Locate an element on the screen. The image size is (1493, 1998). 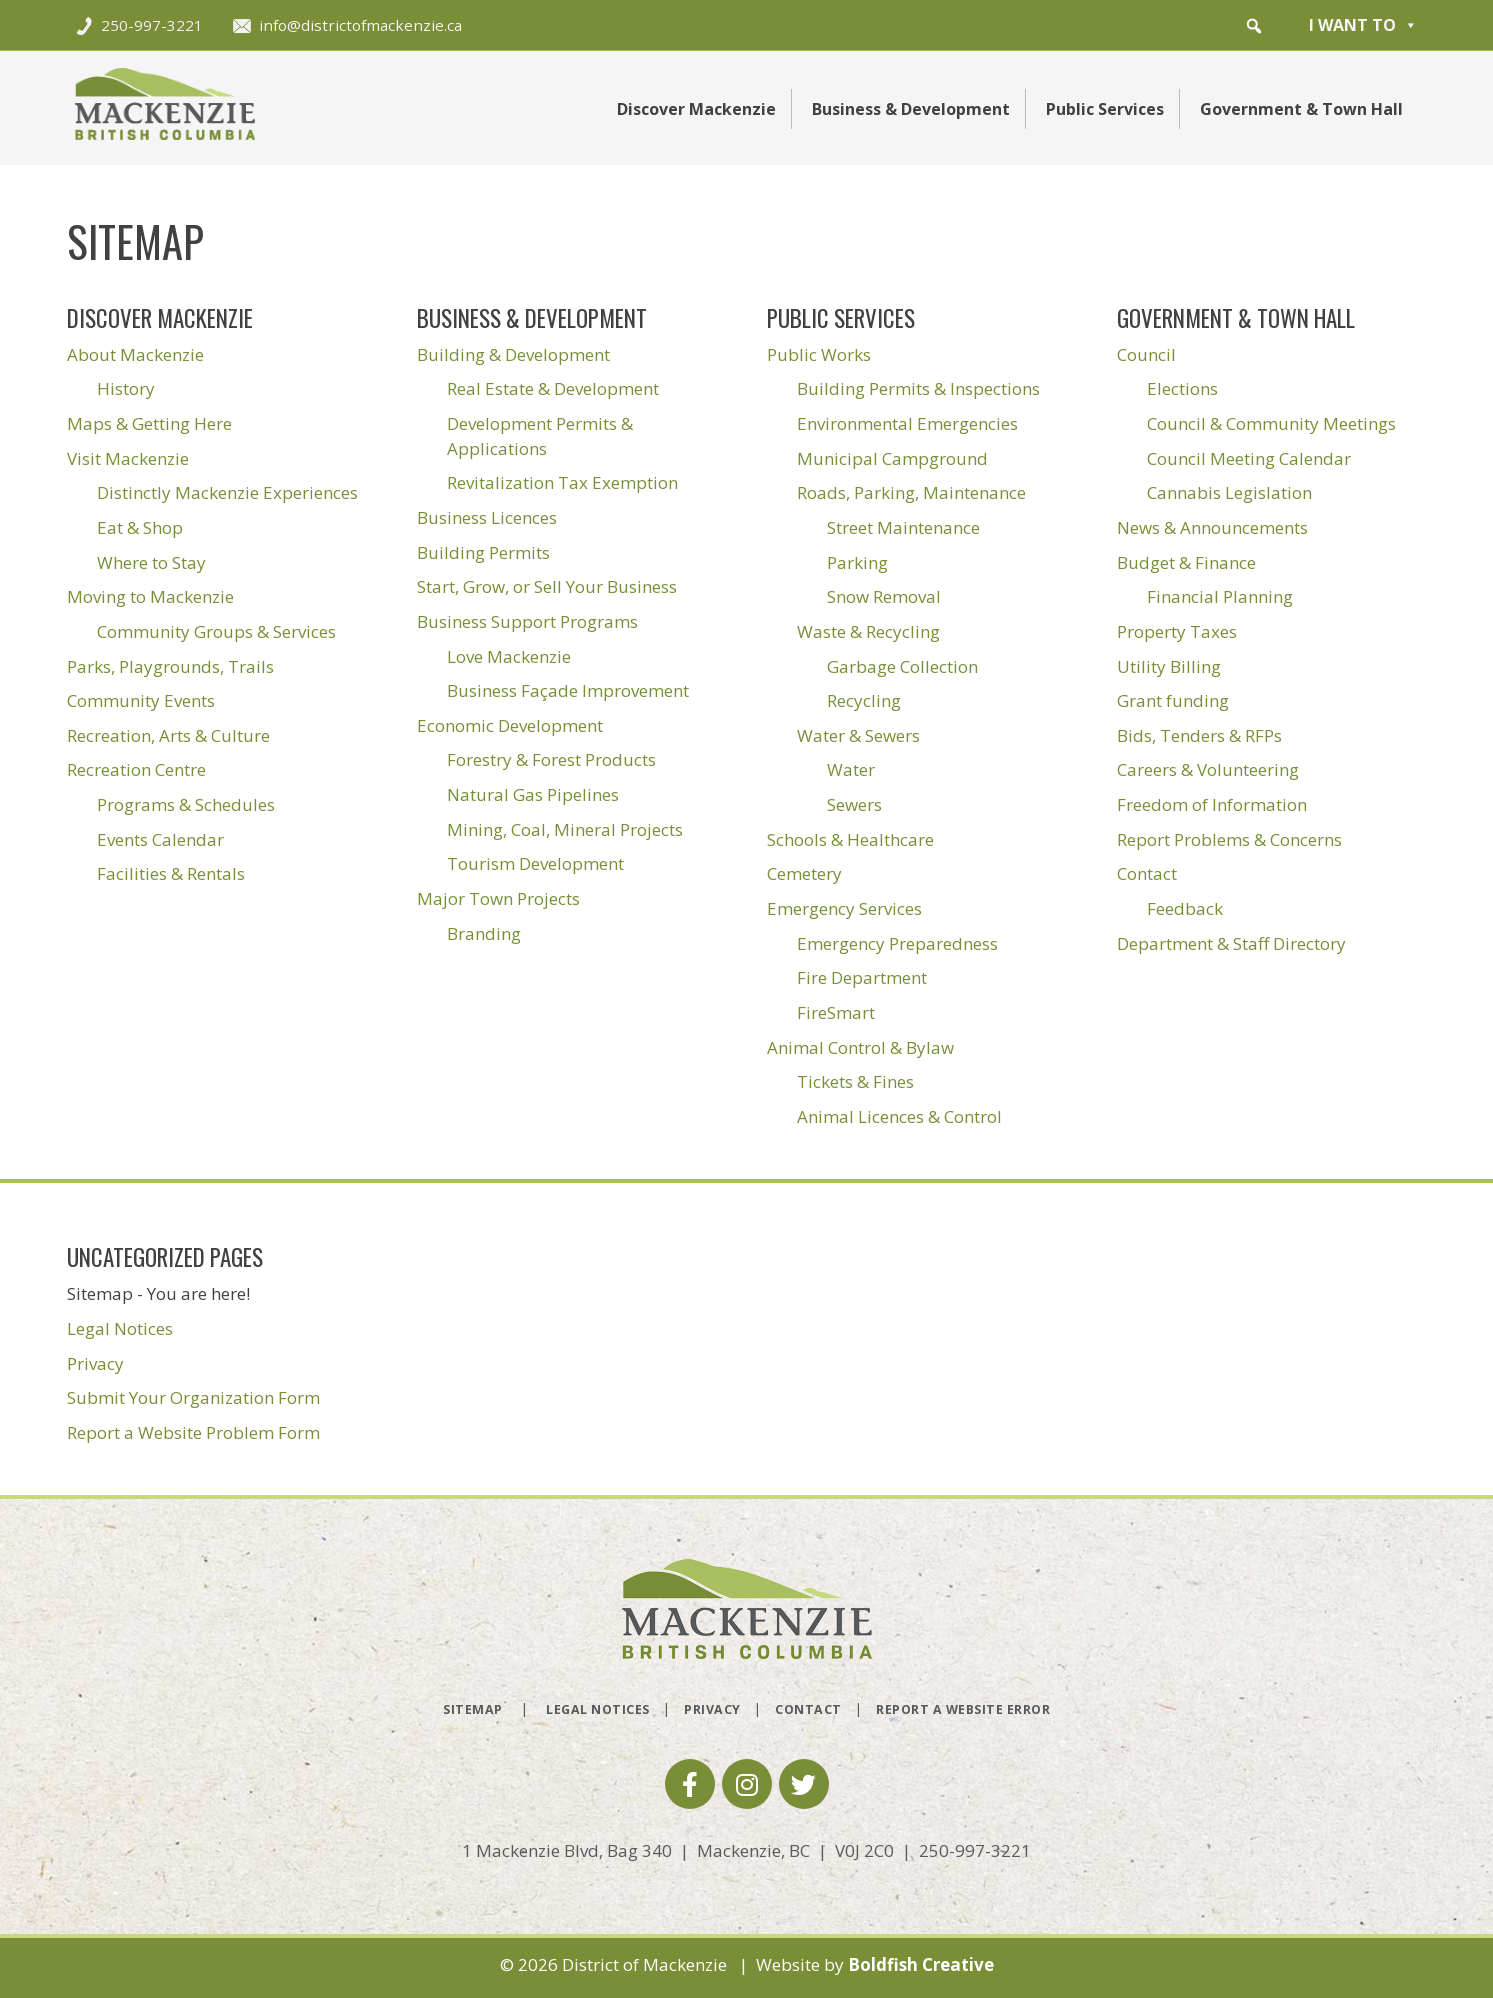
News & Announcements is located at coordinates (1212, 527).